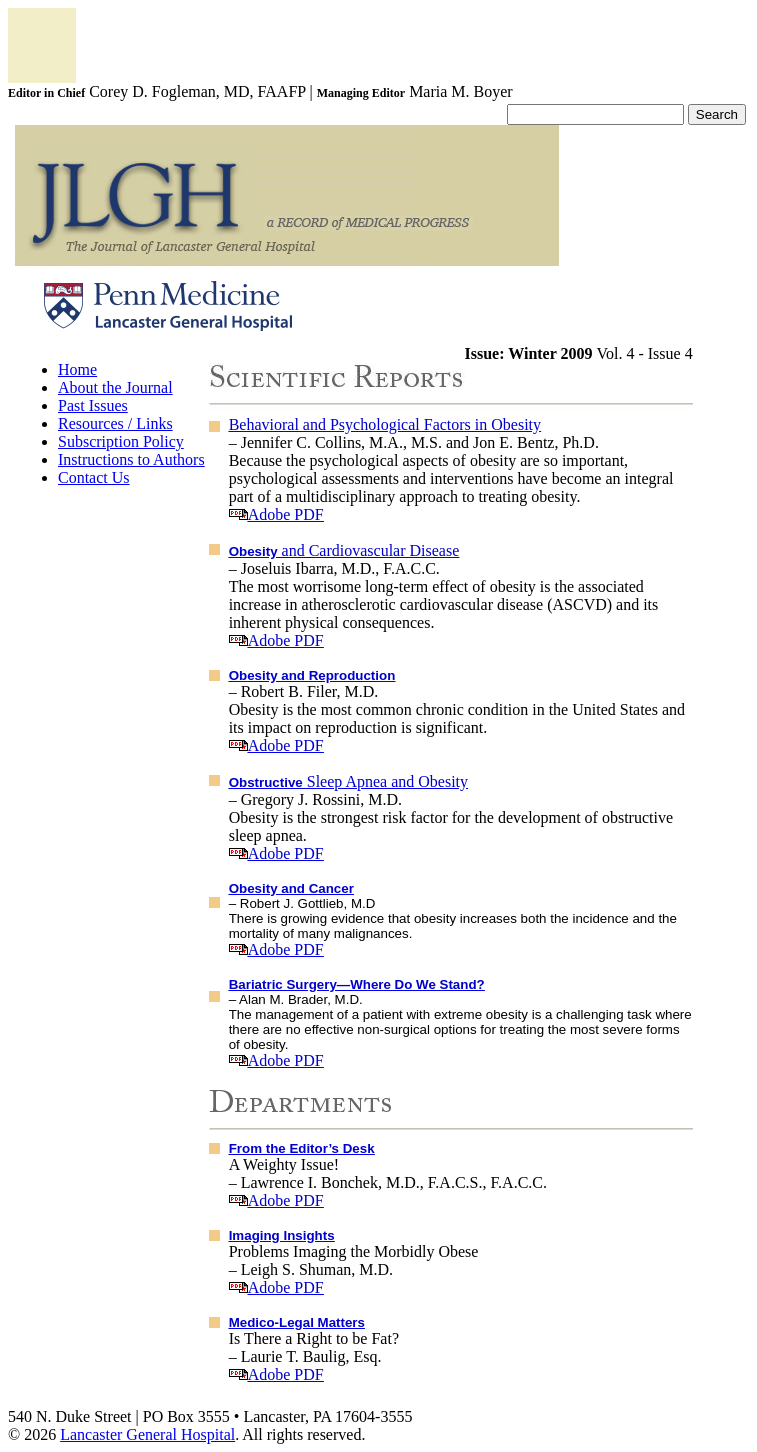  I want to click on Past Issues, so click(93, 405).